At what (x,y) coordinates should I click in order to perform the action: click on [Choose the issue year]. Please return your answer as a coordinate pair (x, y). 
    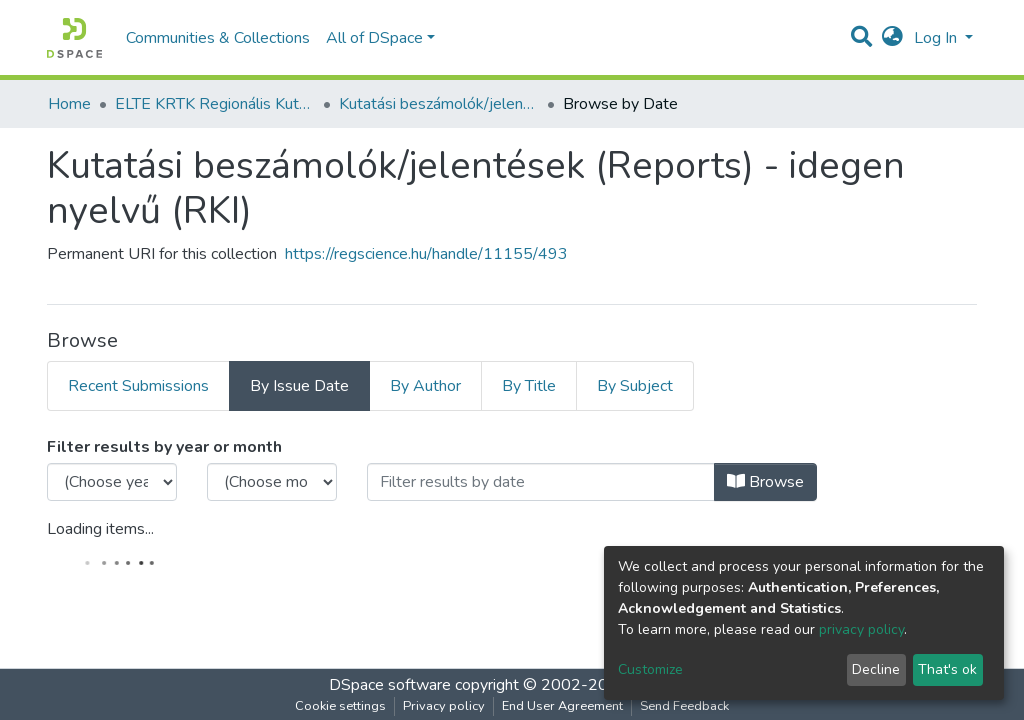
    Looking at the image, I should click on (112, 482).